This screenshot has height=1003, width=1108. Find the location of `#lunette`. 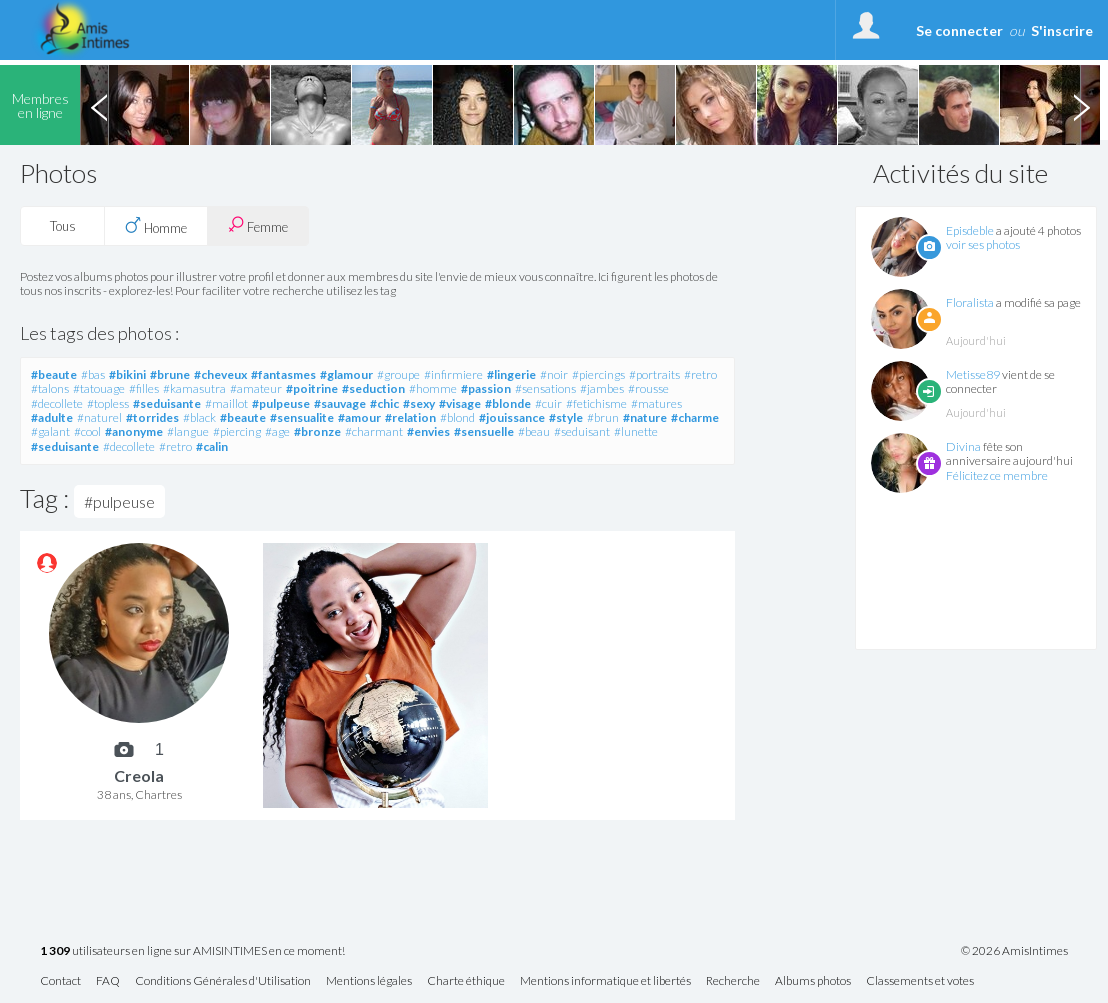

#lunette is located at coordinates (636, 431).